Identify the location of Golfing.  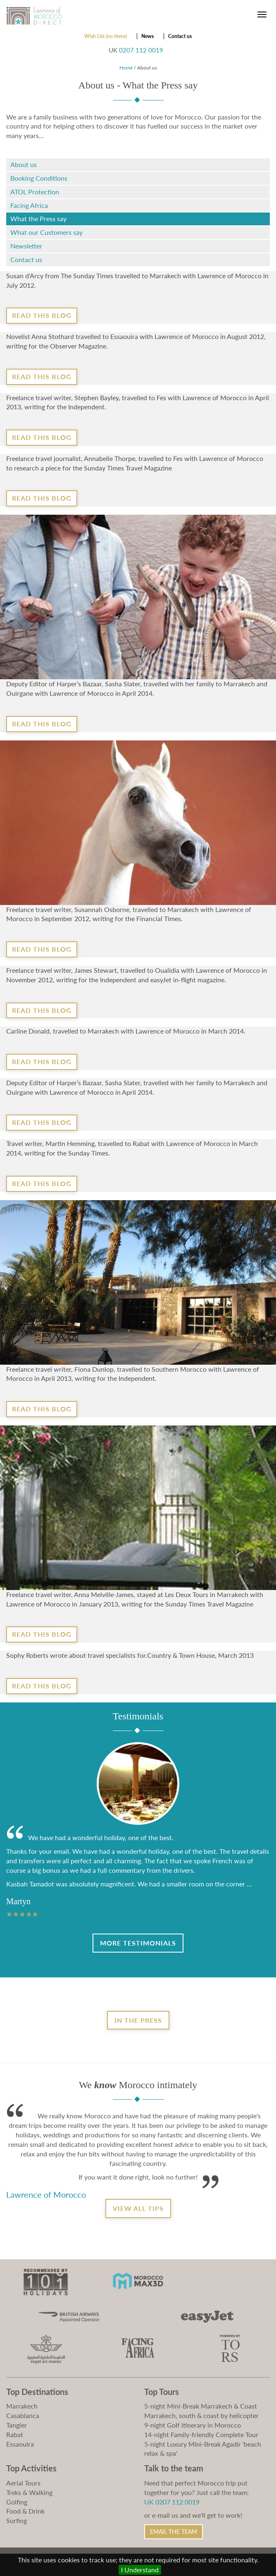
(16, 2502).